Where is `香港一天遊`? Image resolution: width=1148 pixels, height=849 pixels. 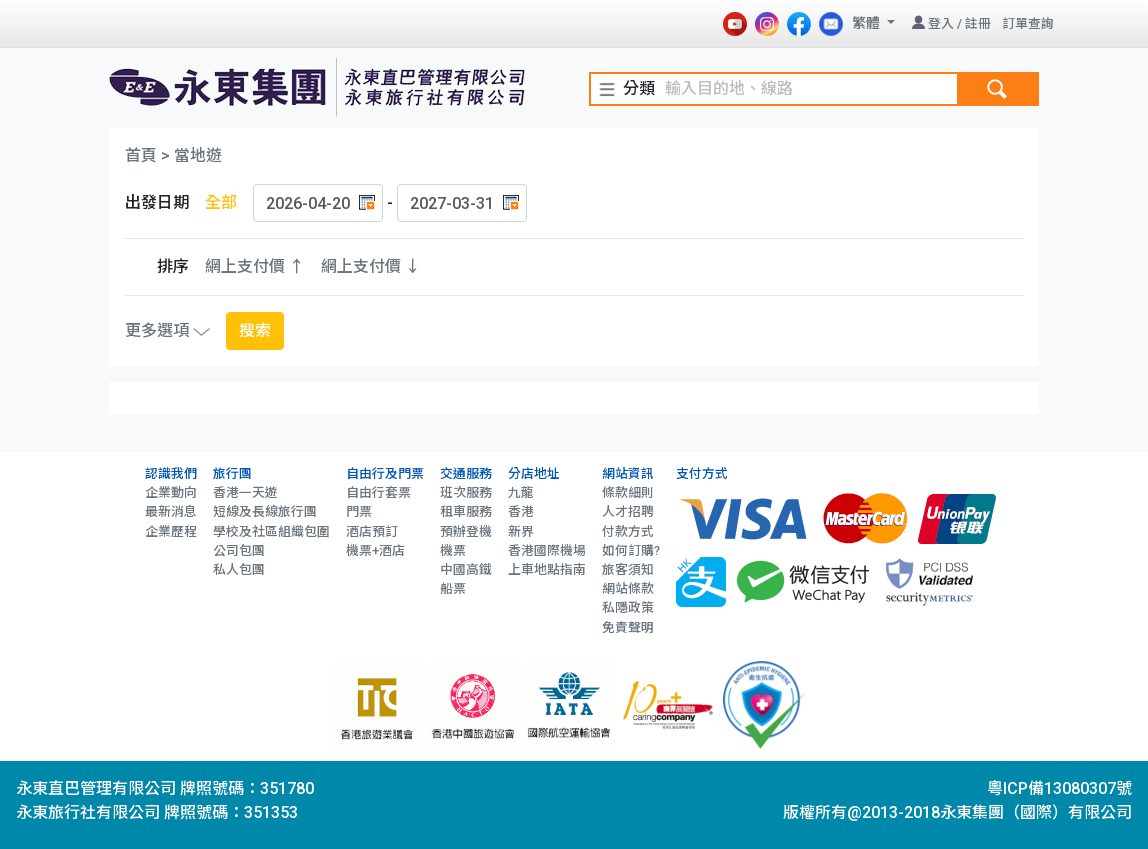 香港一天遊 is located at coordinates (245, 492).